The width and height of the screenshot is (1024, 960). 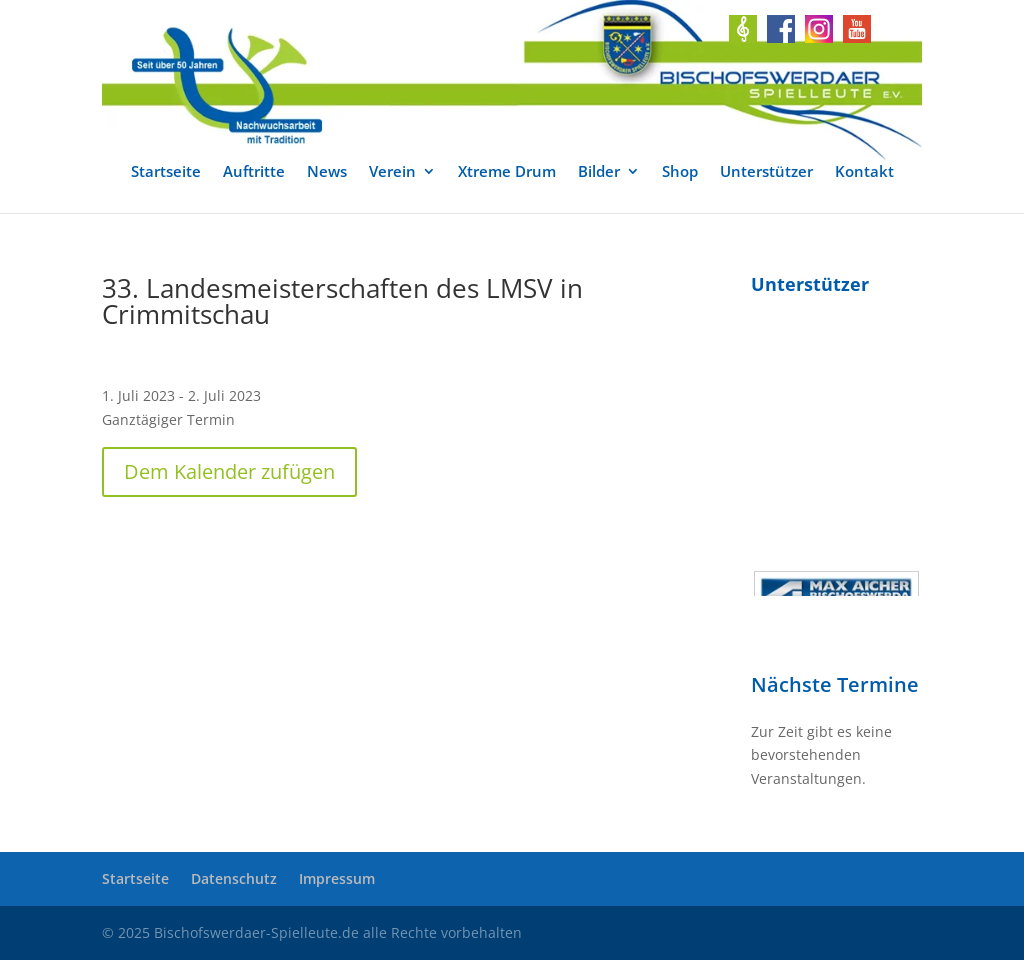 I want to click on Xtreme Drum [link], so click(x=507, y=172).